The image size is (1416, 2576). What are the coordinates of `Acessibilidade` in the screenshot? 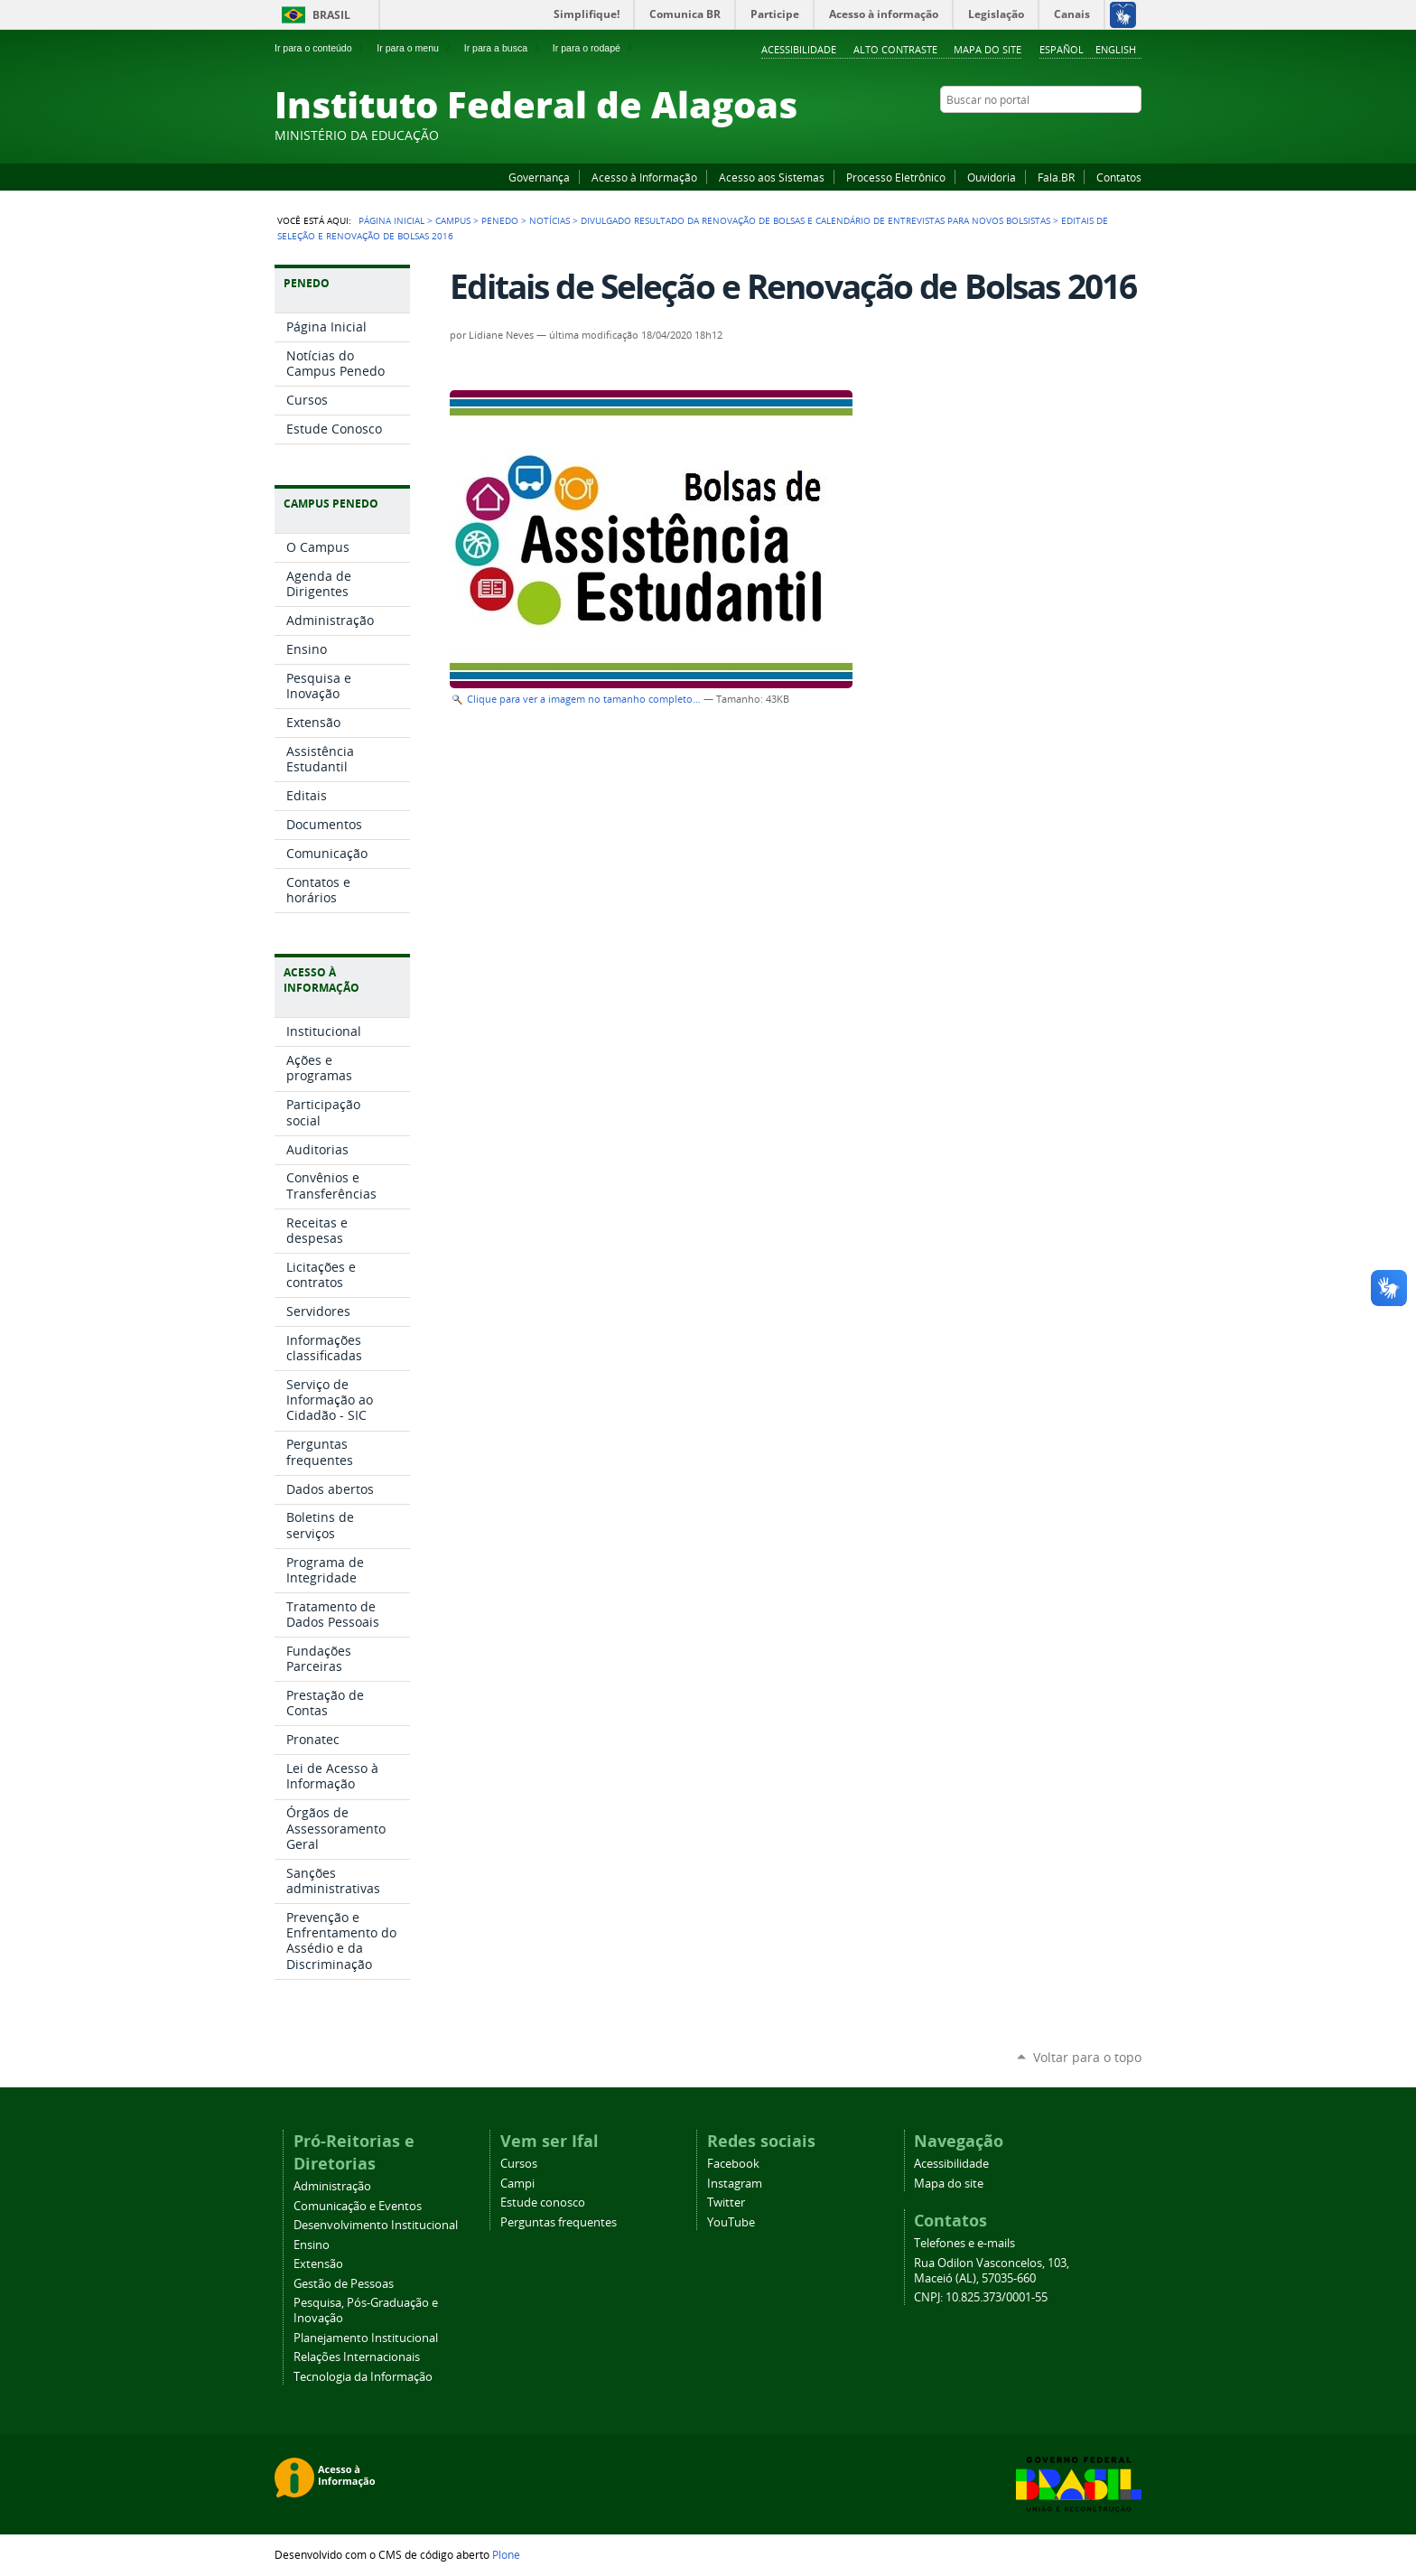 It's located at (798, 49).